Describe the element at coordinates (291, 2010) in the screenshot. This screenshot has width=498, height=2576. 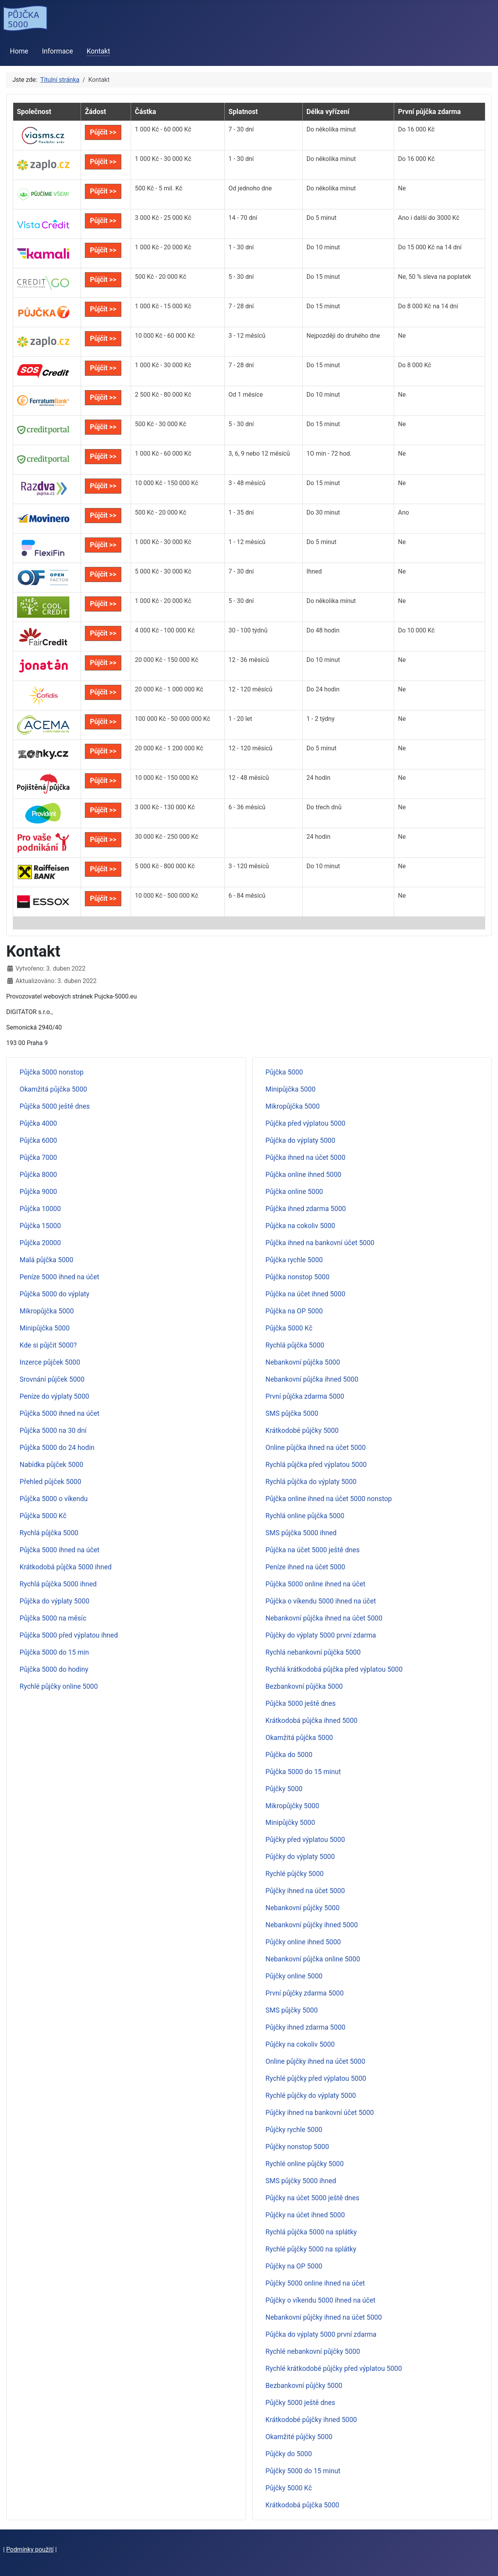
I see `SMS půjčky 5000` at that location.